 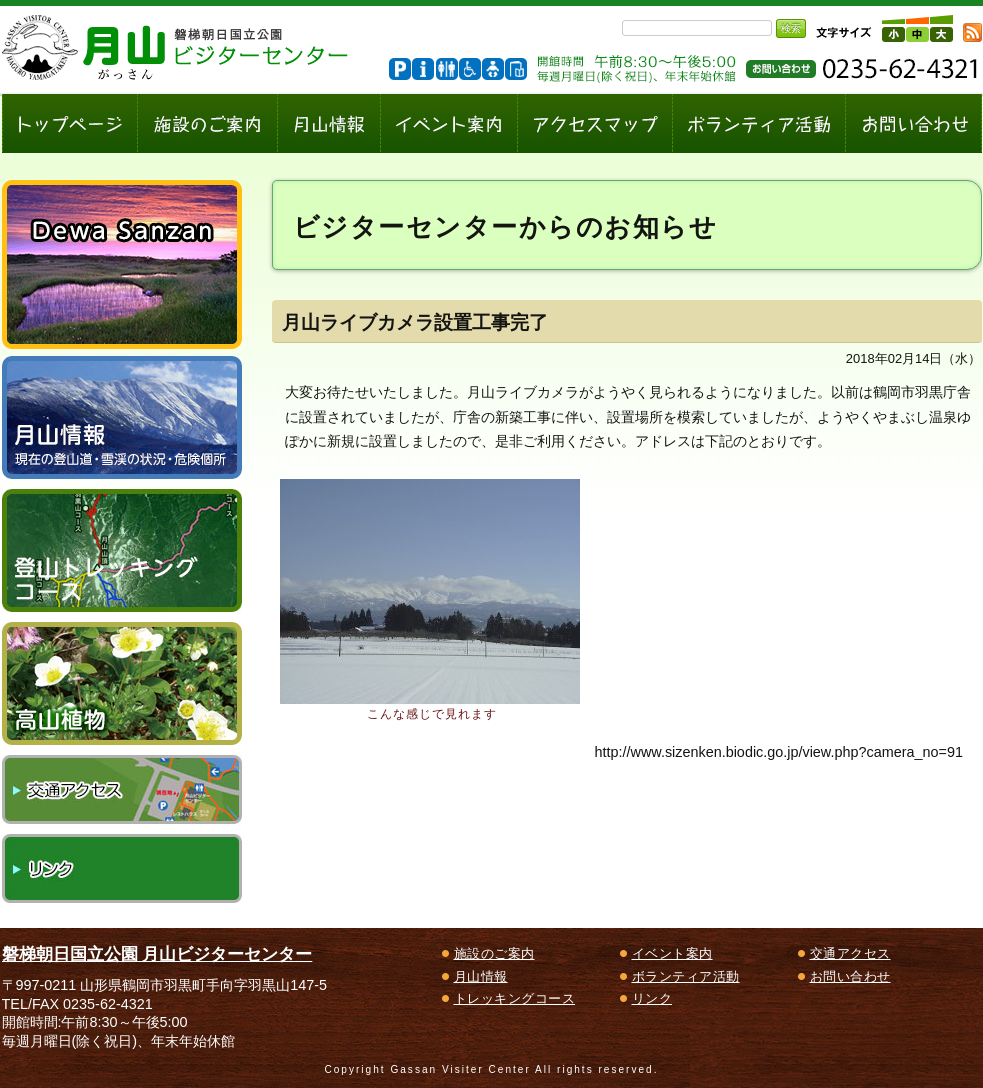 I want to click on 月山情報, so click(x=481, y=976).